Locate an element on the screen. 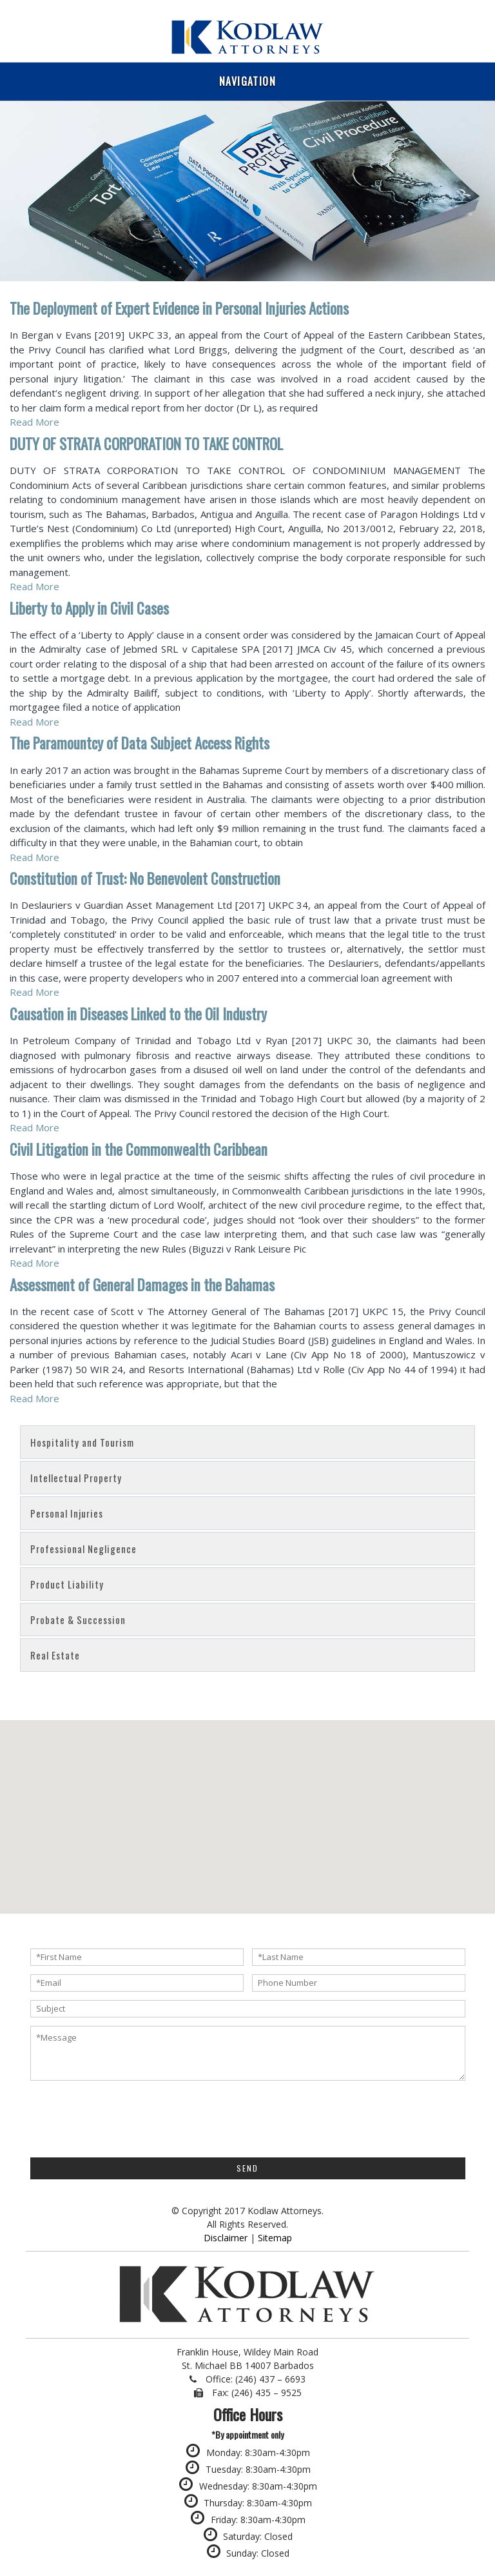 This screenshot has height=2576, width=495. Assessment of General Damages in the Bahamas is located at coordinates (142, 1285).